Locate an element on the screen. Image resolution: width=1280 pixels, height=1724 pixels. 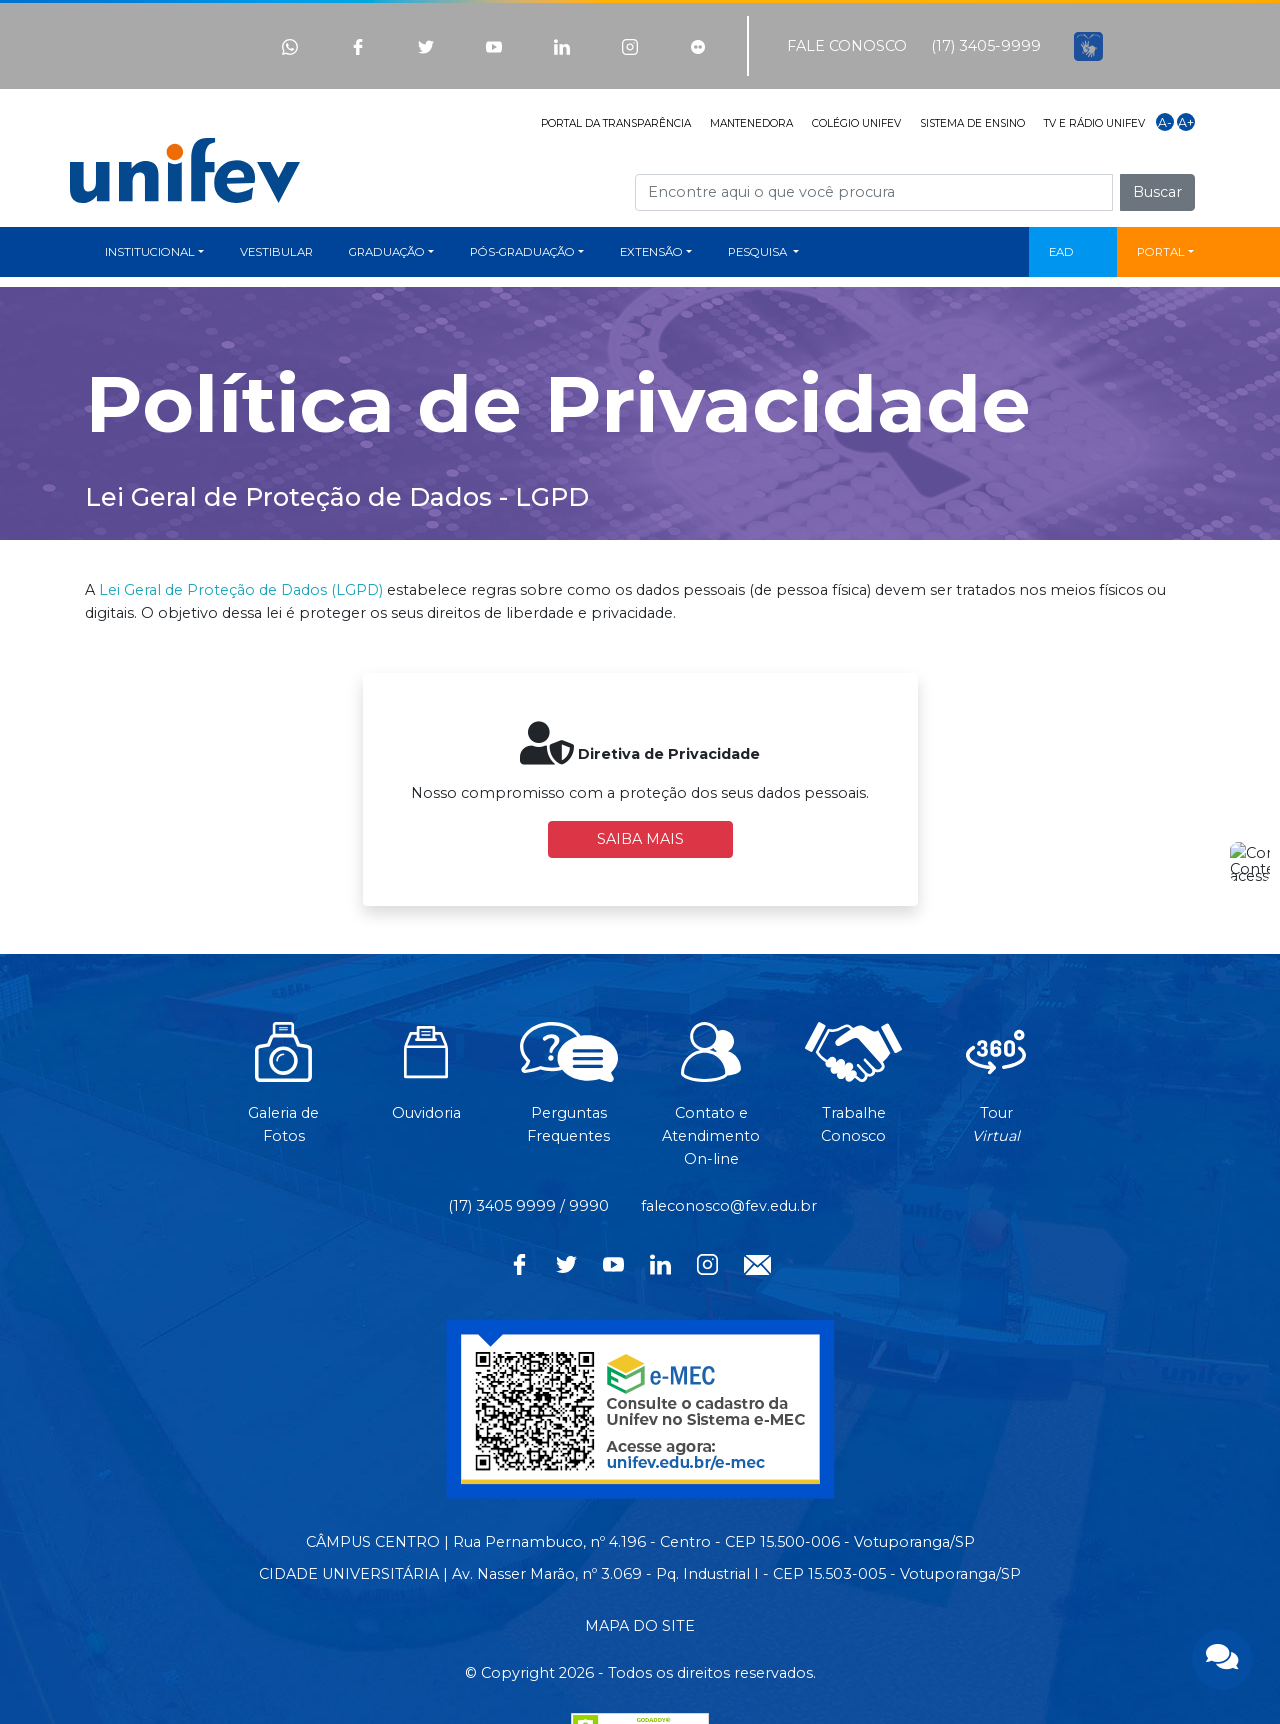
Lei Geral de Proteção de Dados (LGPD) is located at coordinates (241, 590).